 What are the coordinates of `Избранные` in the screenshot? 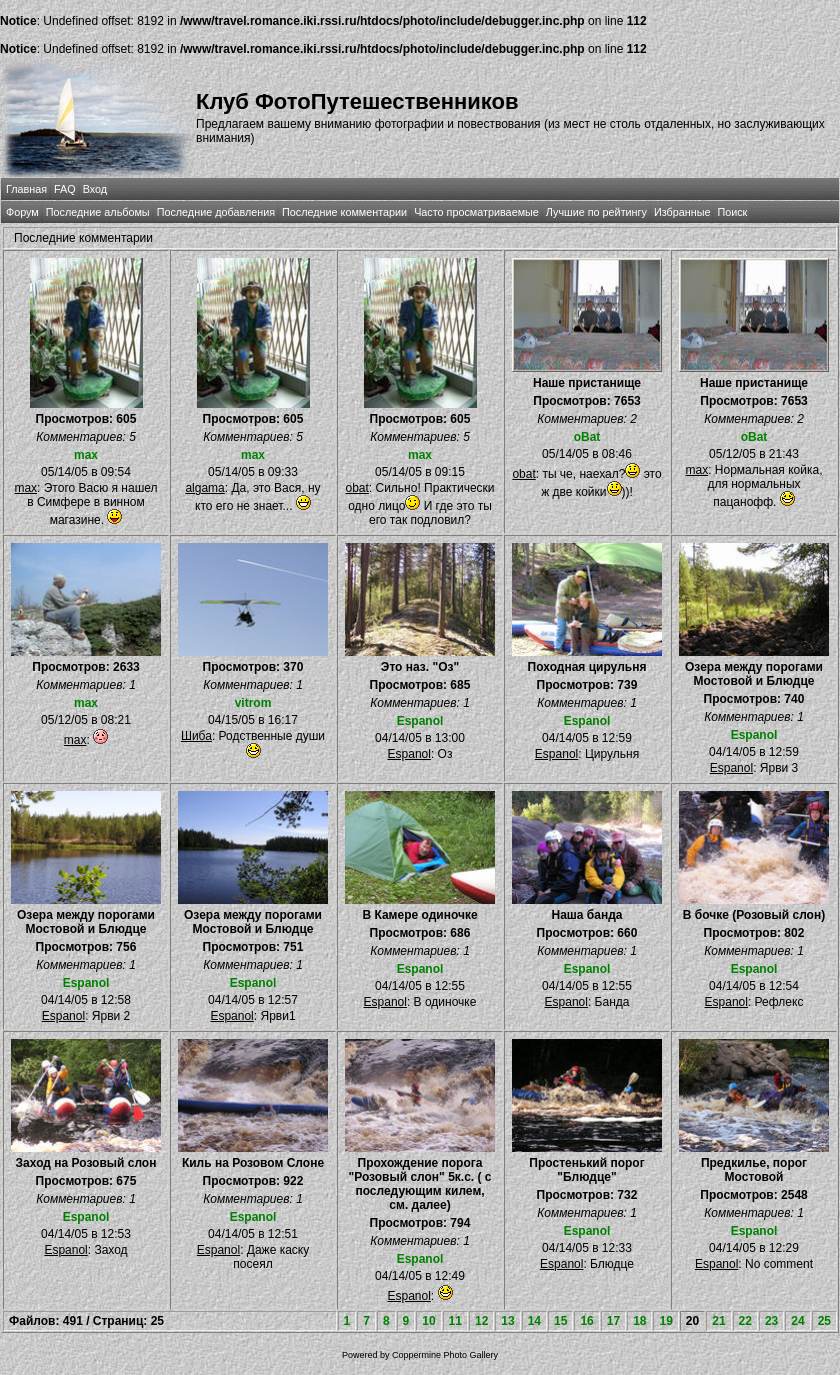 It's located at (682, 212).